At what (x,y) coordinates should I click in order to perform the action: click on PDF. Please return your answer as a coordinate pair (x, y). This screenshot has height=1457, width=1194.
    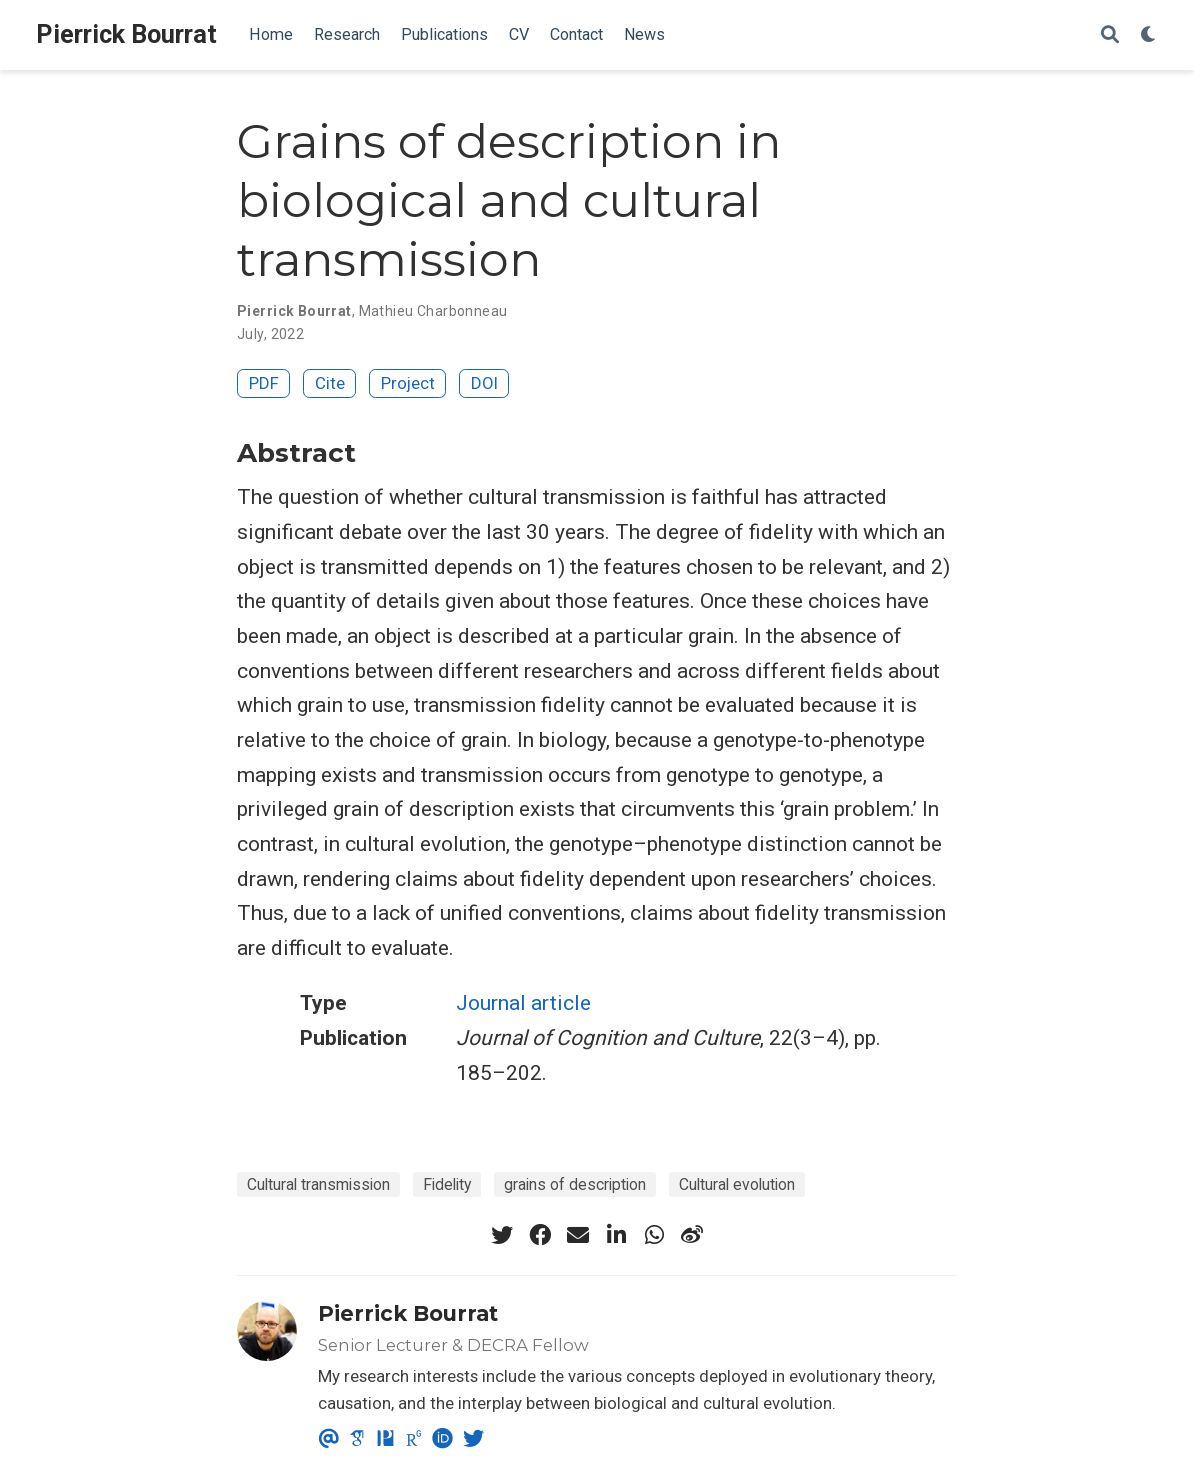
    Looking at the image, I should click on (264, 383).